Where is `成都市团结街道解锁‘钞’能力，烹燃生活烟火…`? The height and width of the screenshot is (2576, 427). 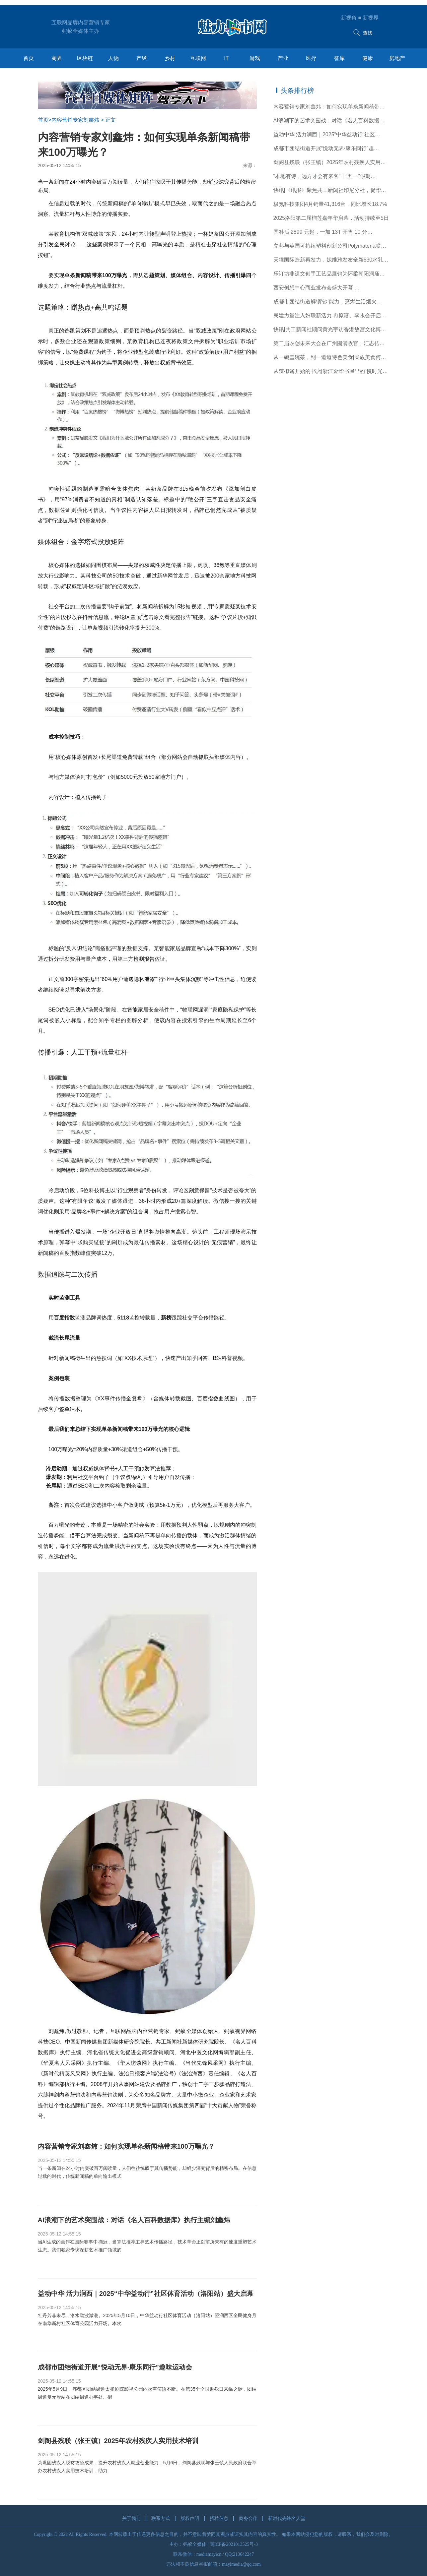
成都市团结街道解锁‘钞’能力，烹燃生活烟火… is located at coordinates (327, 301).